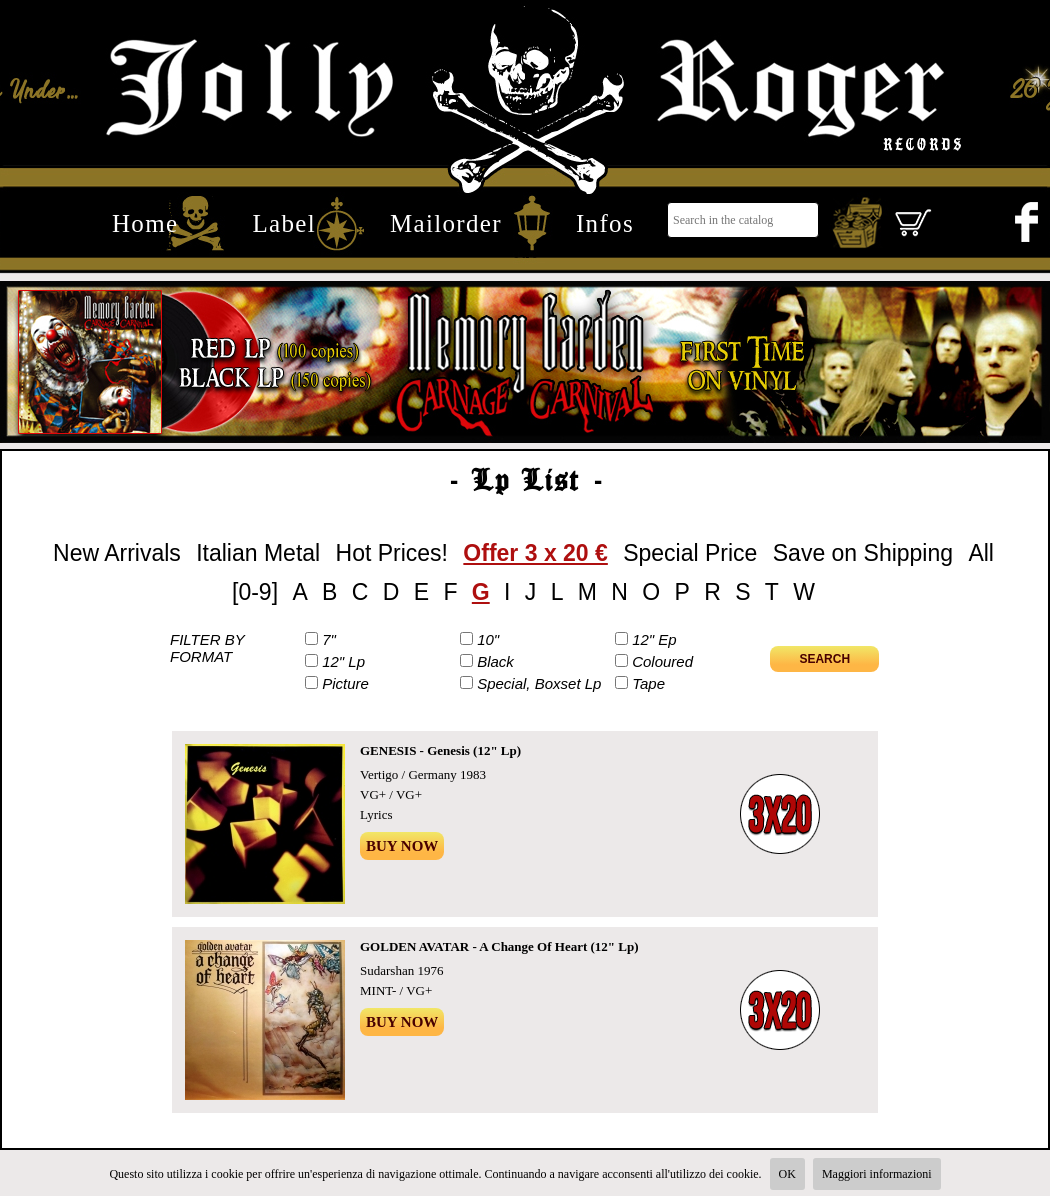  What do you see at coordinates (255, 592) in the screenshot?
I see `[0-9]` at bounding box center [255, 592].